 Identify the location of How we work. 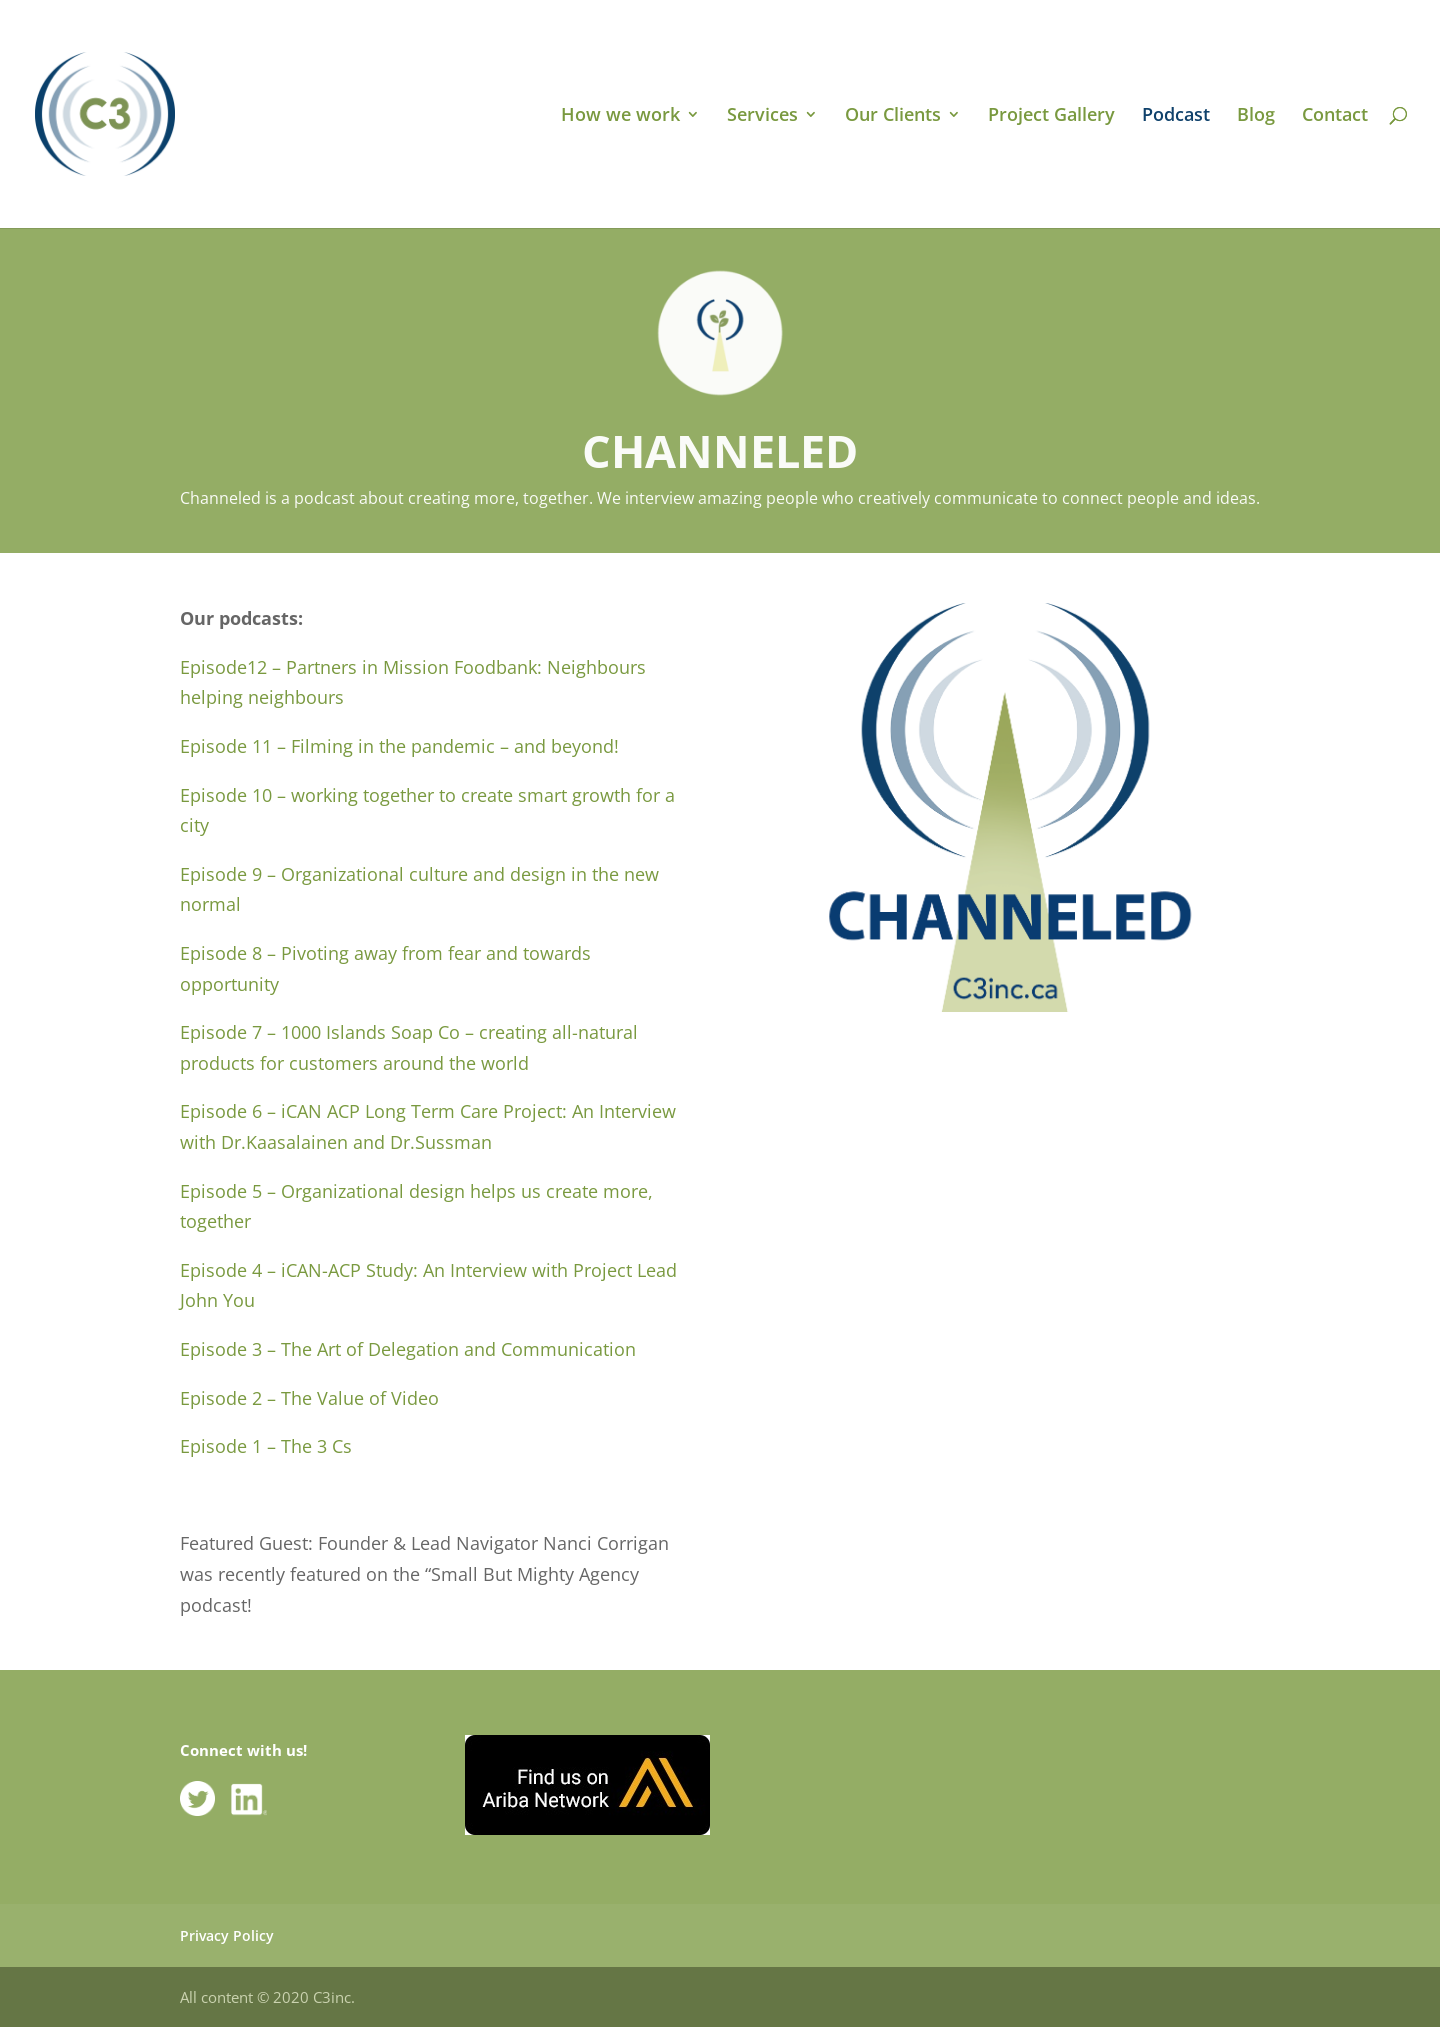
(620, 116).